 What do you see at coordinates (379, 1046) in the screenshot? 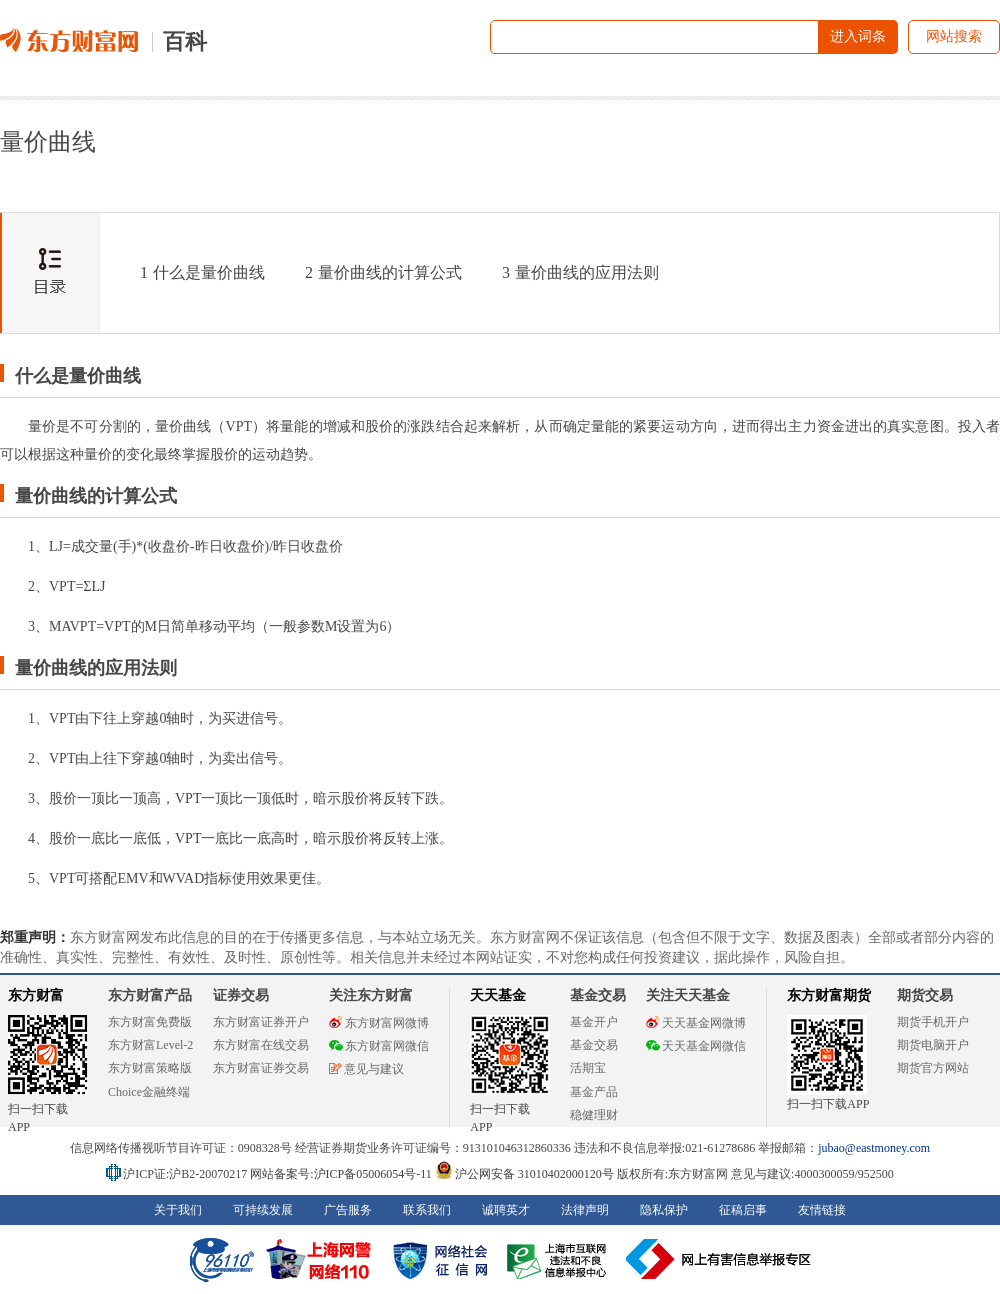
I see `东方财富网微信` at bounding box center [379, 1046].